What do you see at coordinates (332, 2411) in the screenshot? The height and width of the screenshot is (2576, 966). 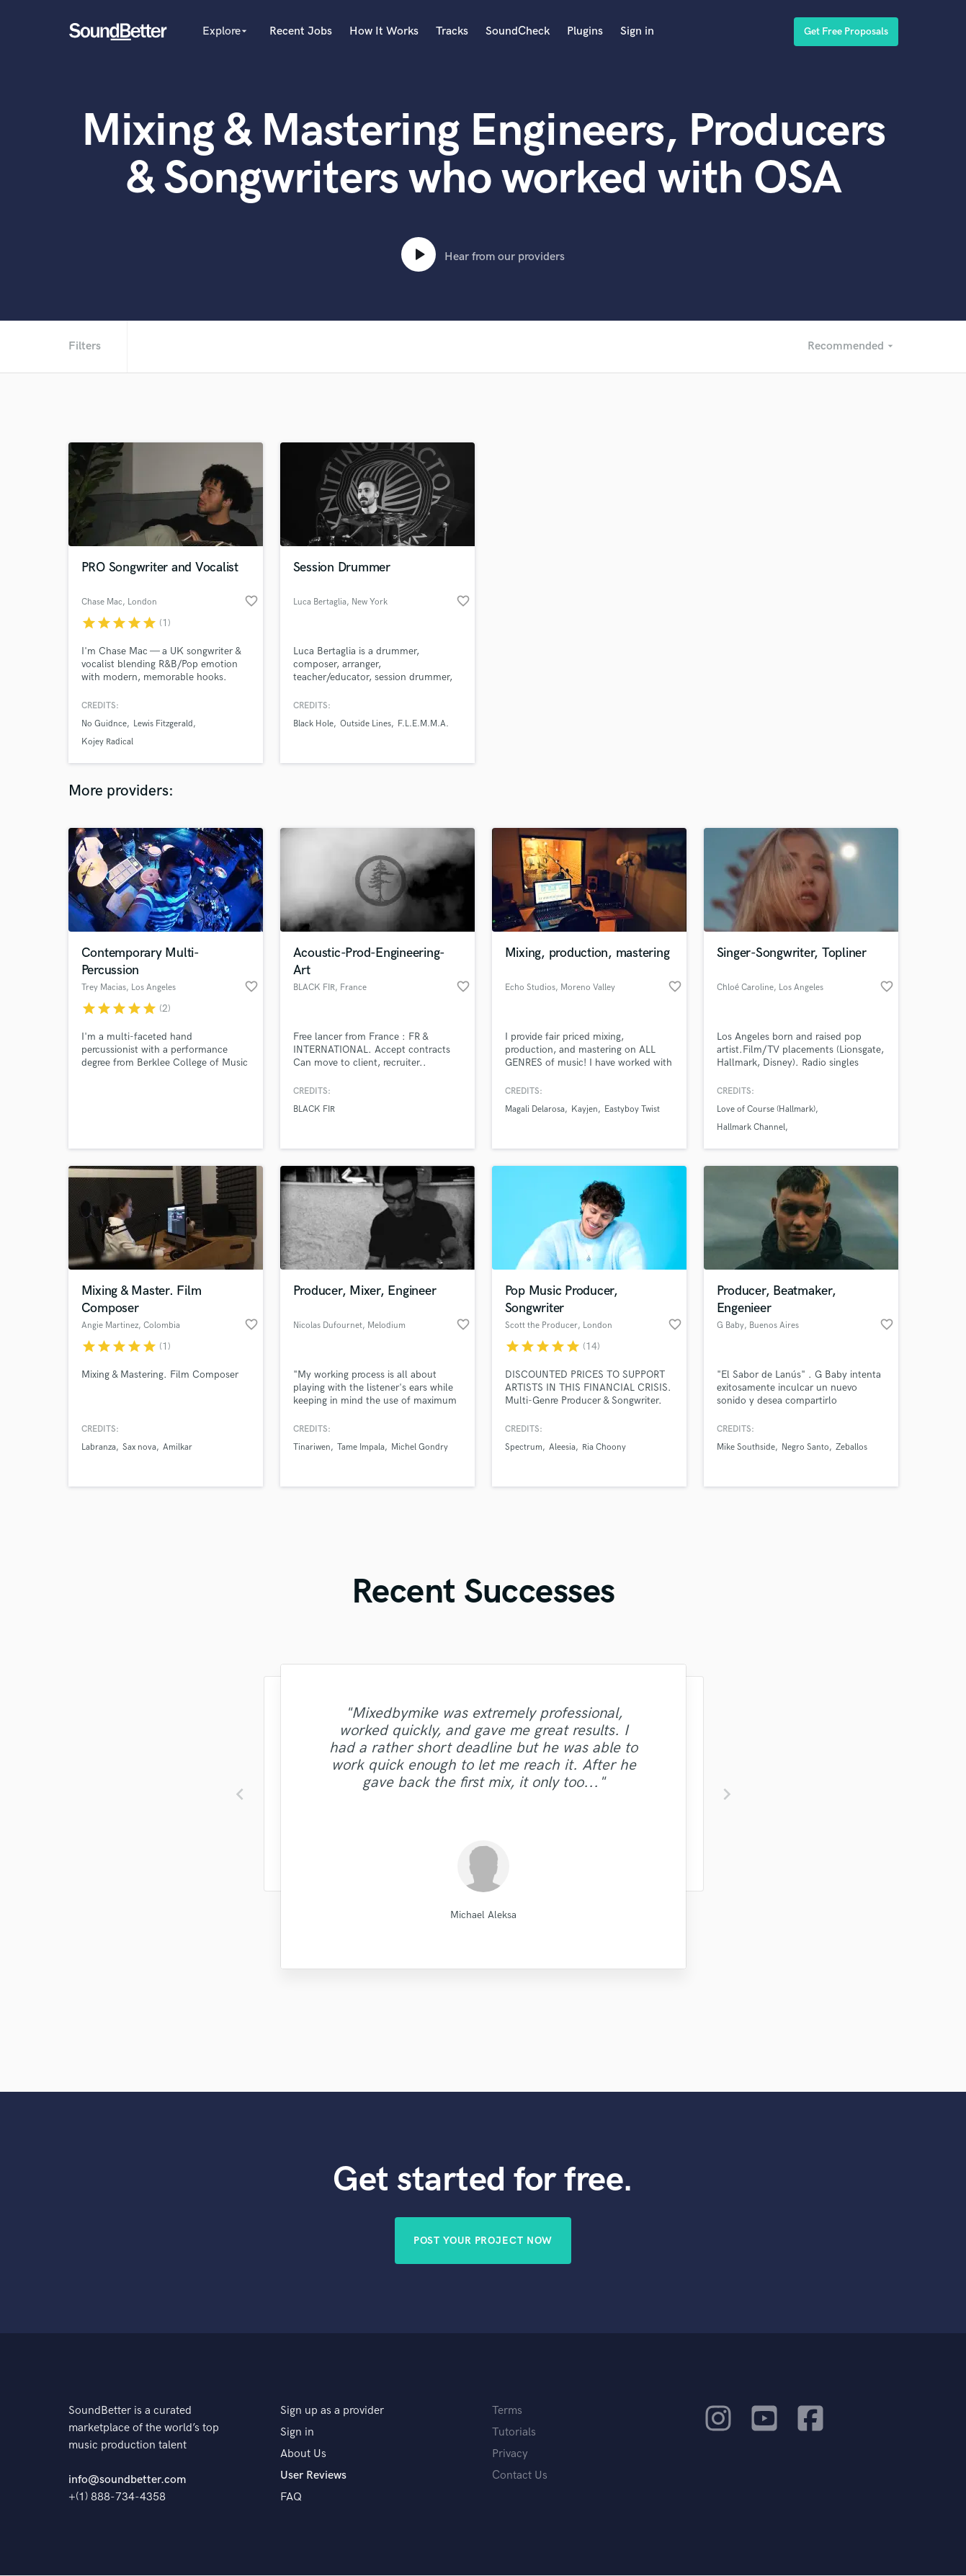 I see `Sign up as a provider` at bounding box center [332, 2411].